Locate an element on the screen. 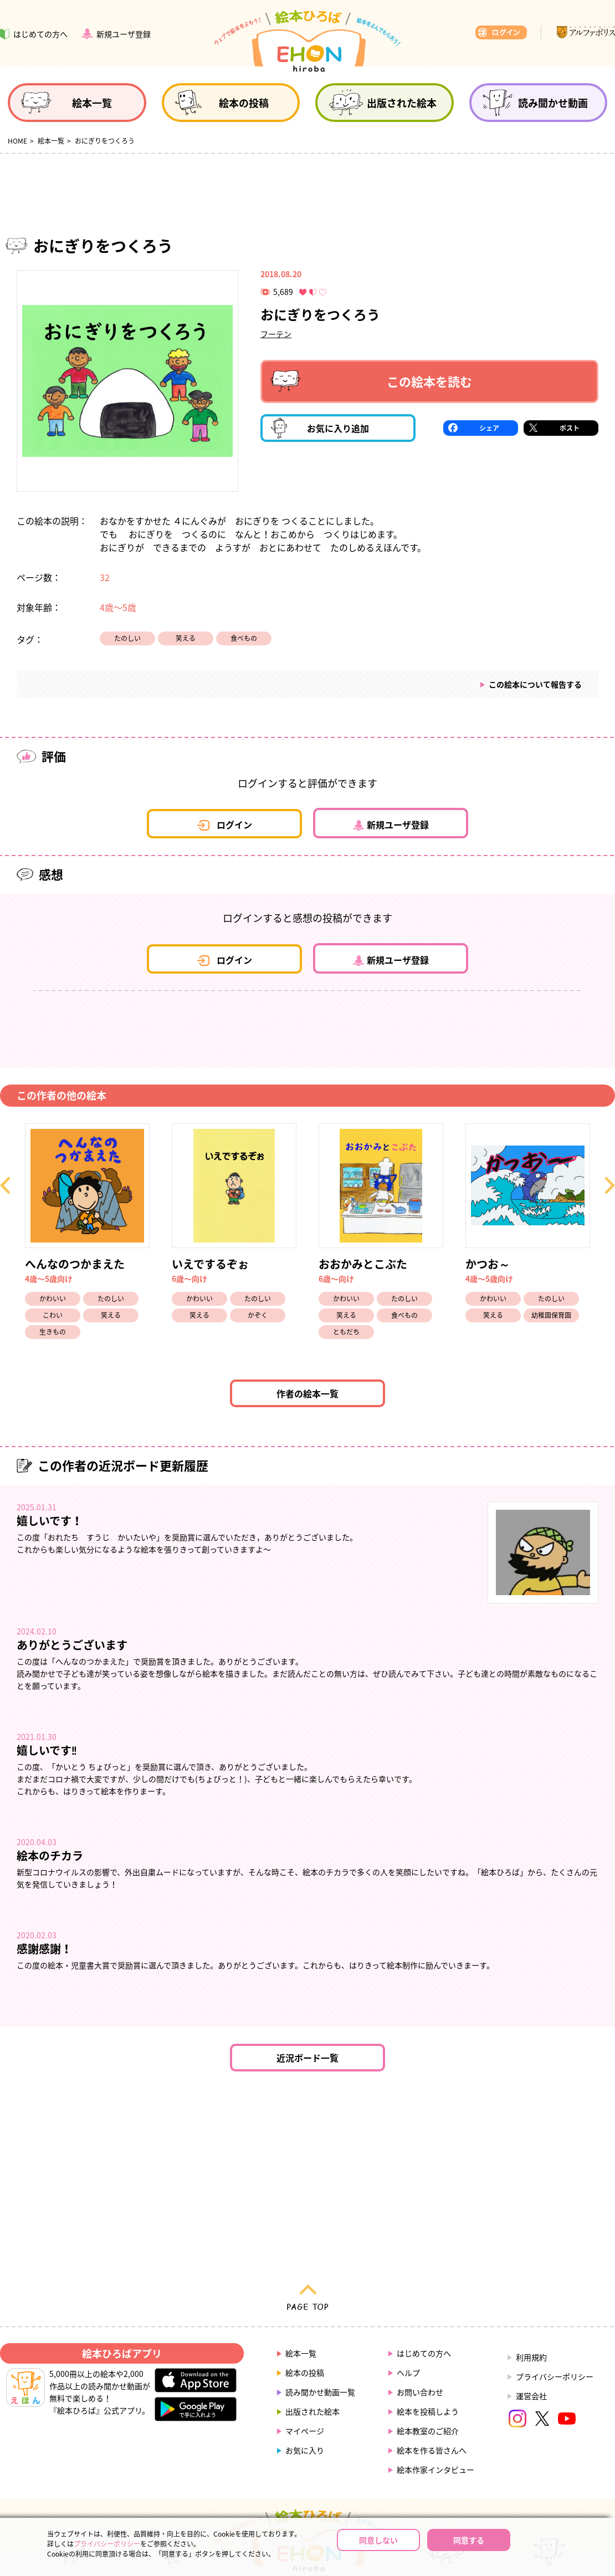  絵本教室のご紹介 is located at coordinates (428, 2430).